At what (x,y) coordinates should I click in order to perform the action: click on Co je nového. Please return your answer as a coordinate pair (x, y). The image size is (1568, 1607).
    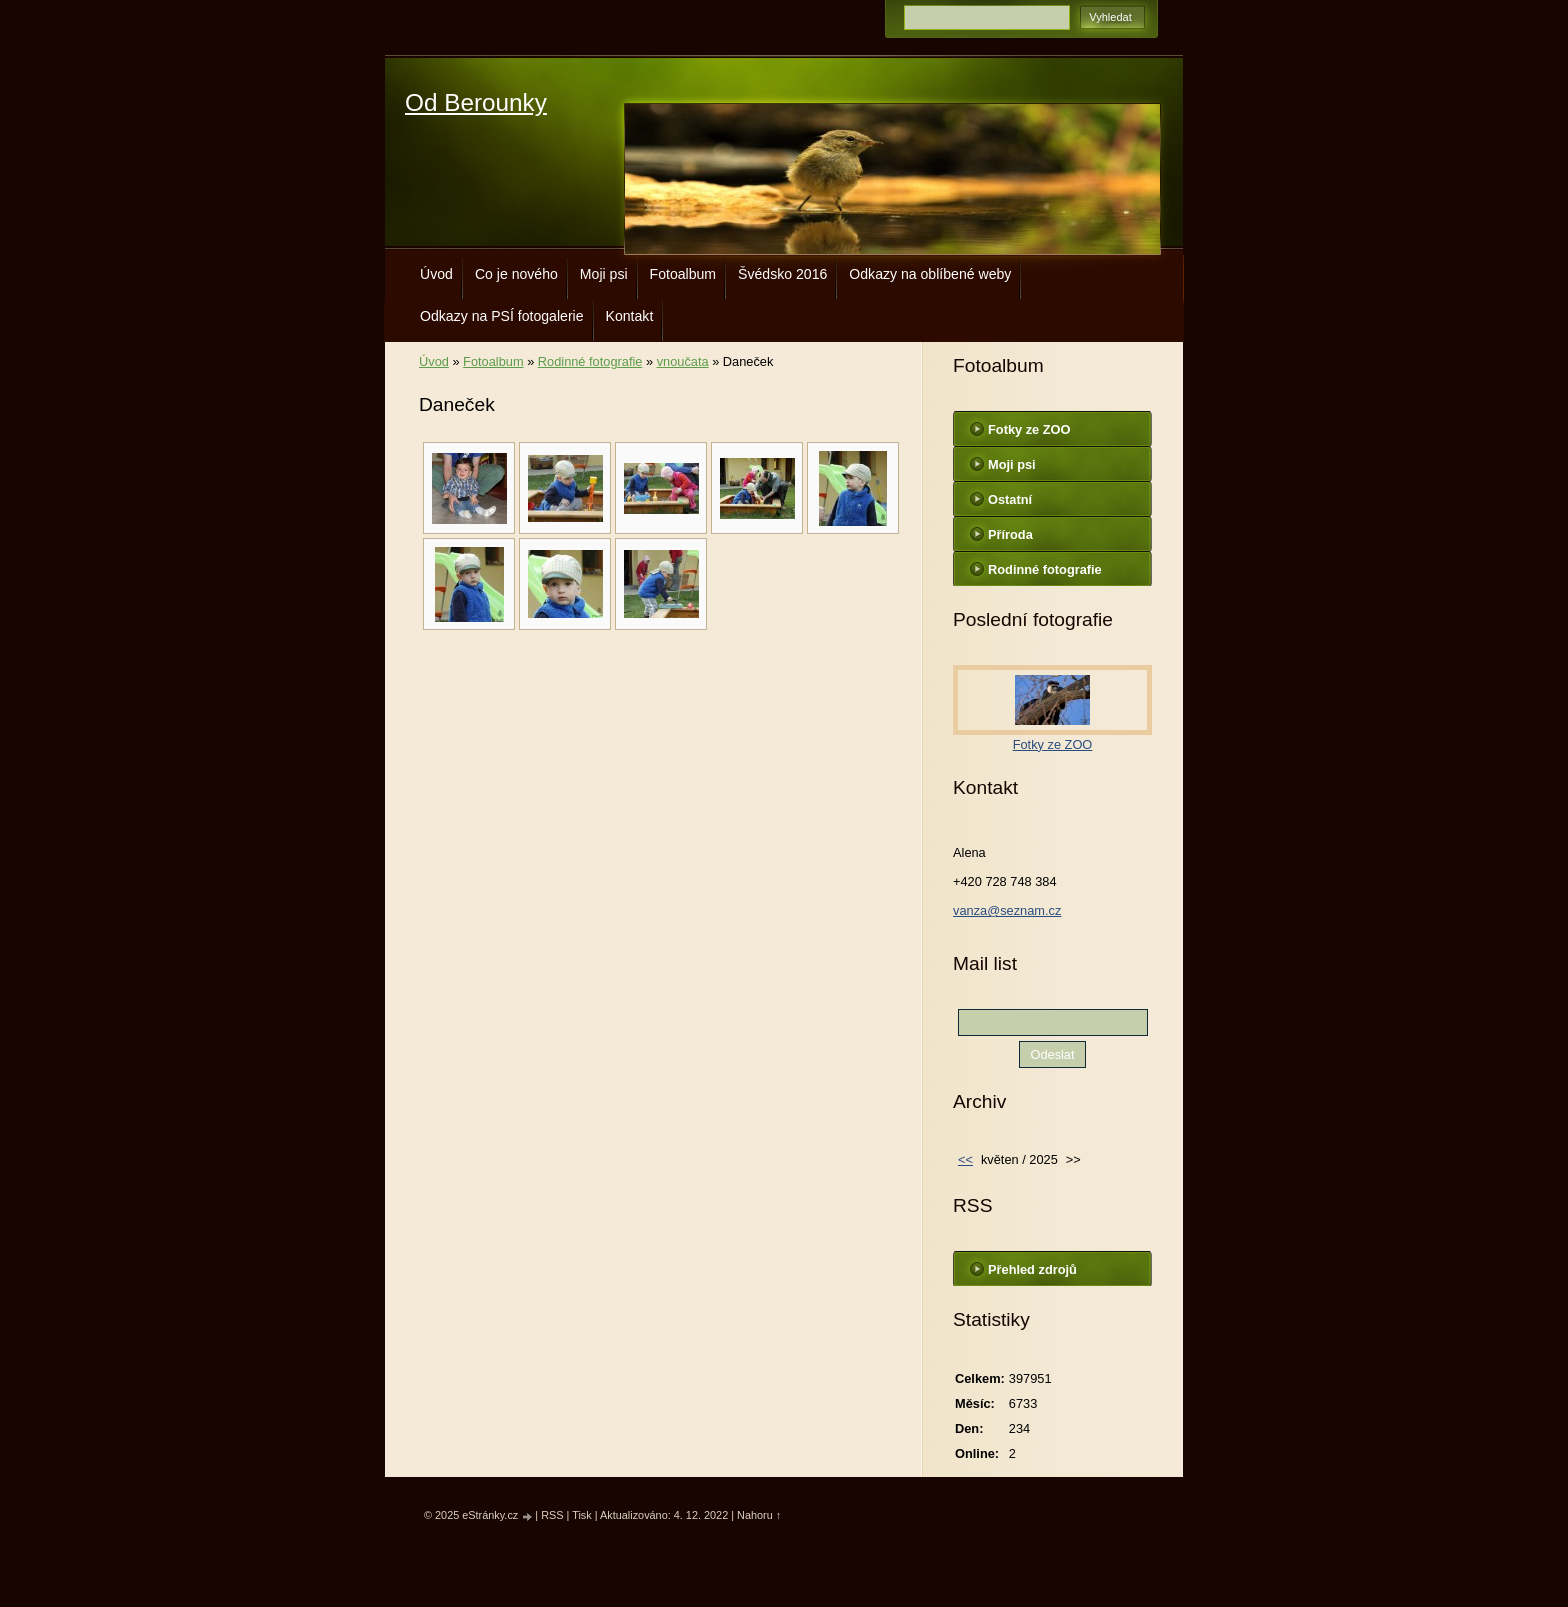
    Looking at the image, I should click on (516, 274).